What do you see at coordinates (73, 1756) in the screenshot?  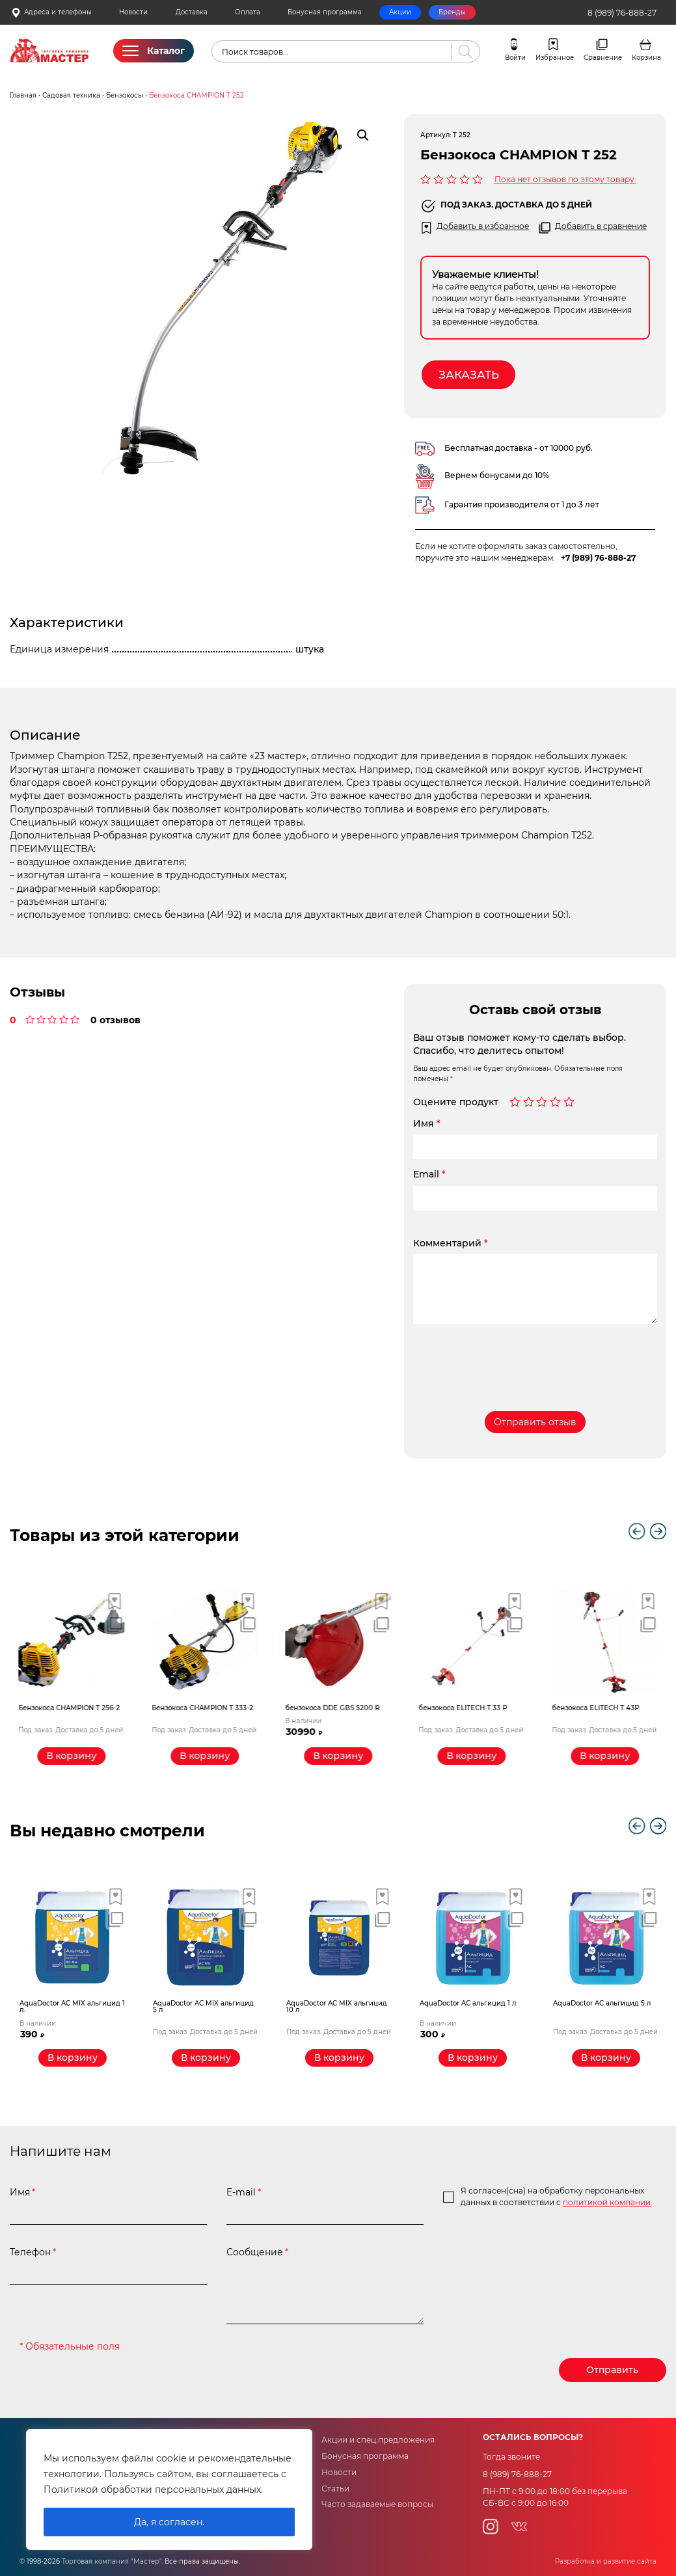 I see `[Прочитайте больше о “Бензокоса CHAMPION T 256-2”]` at bounding box center [73, 1756].